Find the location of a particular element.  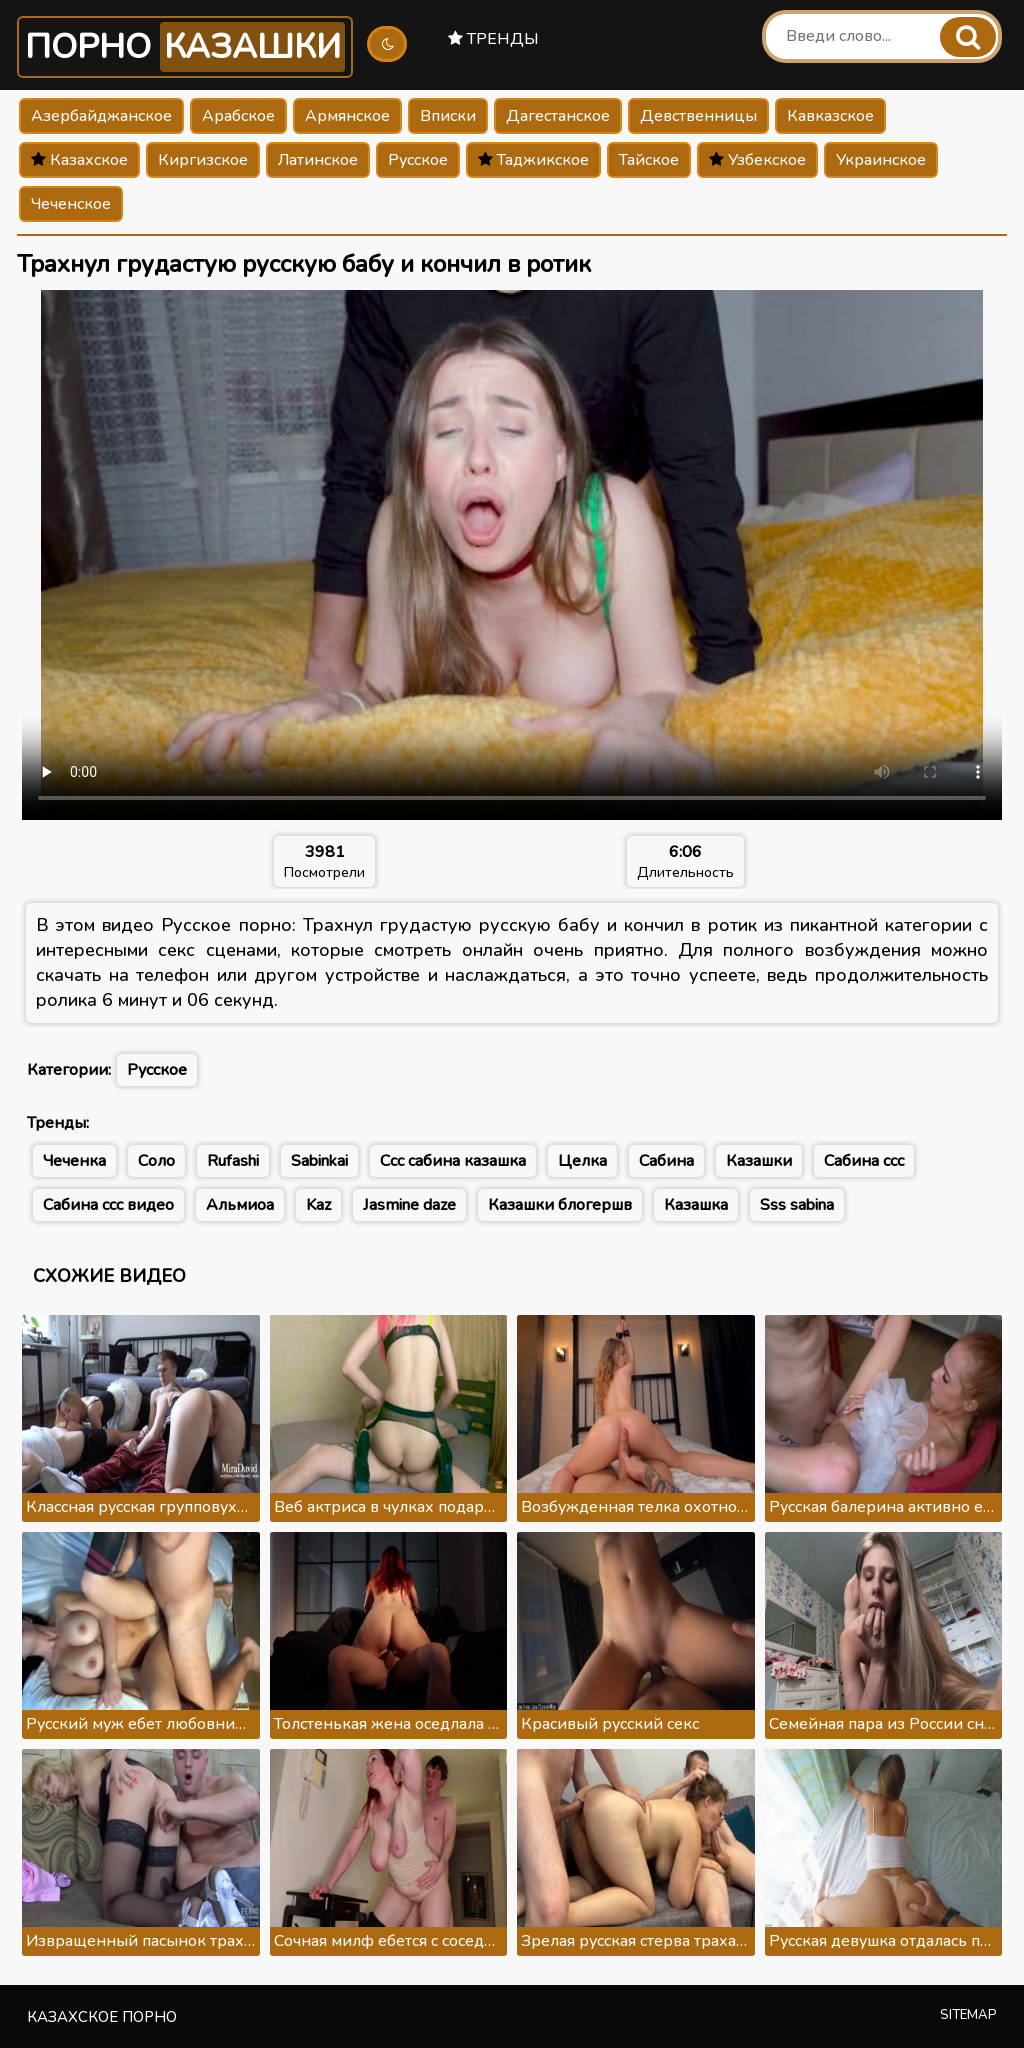

Чеченское is located at coordinates (71, 204).